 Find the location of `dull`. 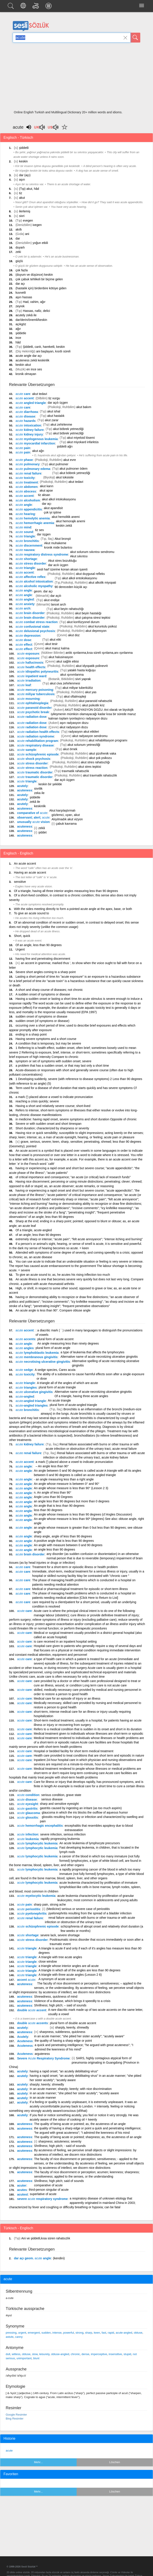

dull is located at coordinates (8, 2354).